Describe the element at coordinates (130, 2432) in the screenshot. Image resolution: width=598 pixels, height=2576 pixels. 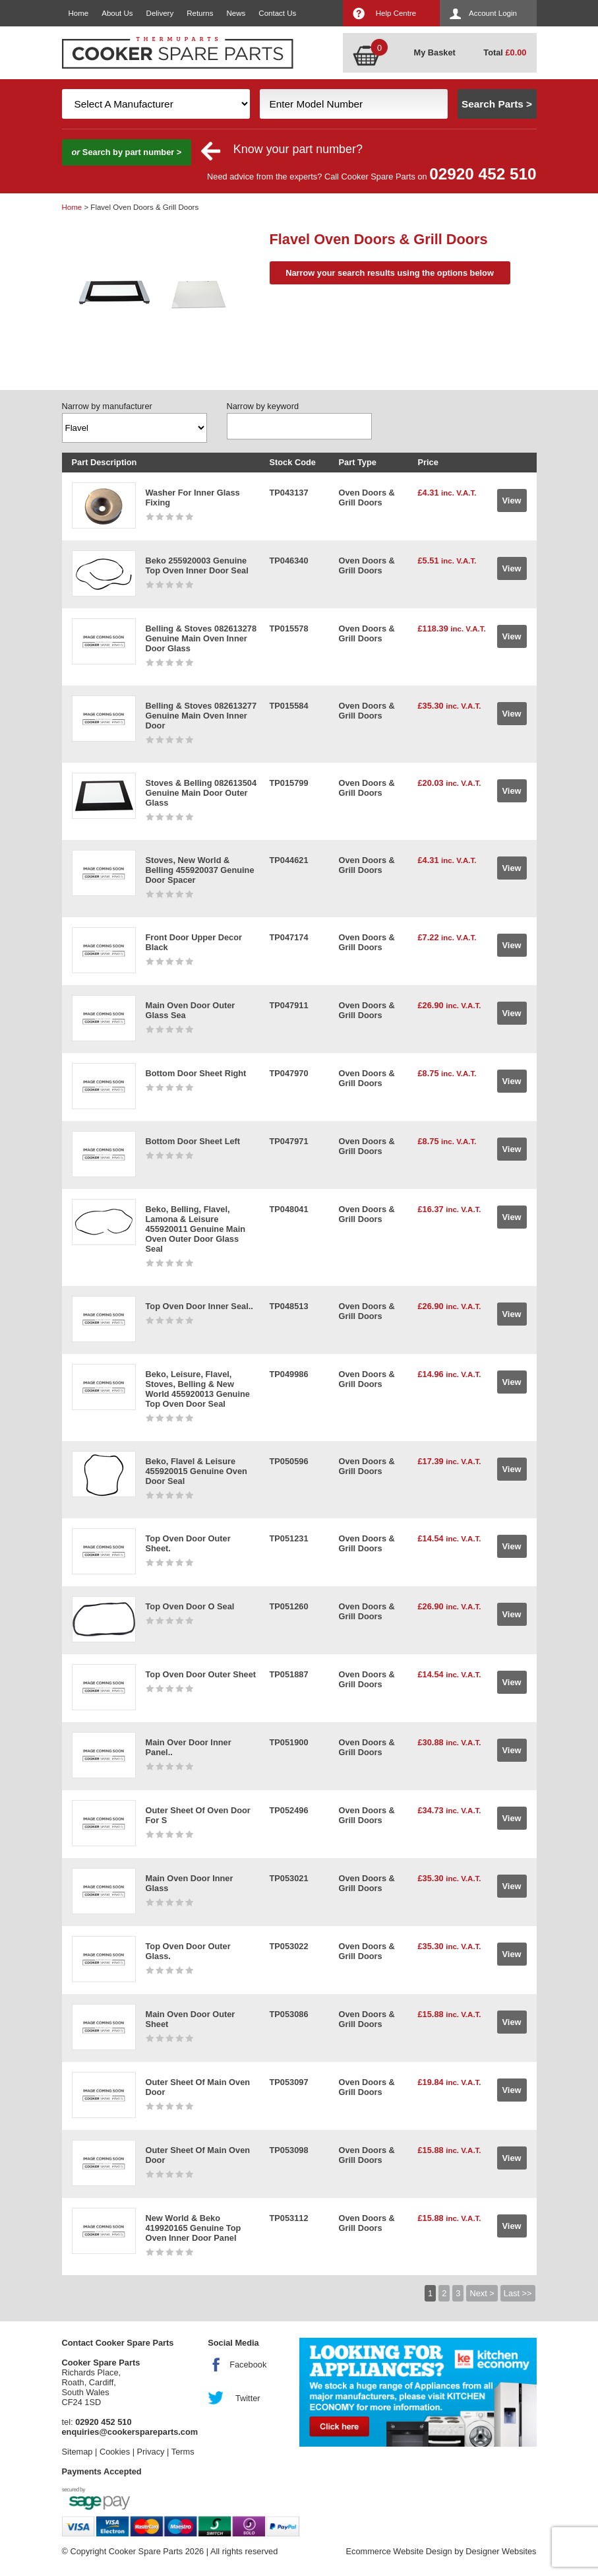
I see `enquiries@cookerspareparts.com` at that location.